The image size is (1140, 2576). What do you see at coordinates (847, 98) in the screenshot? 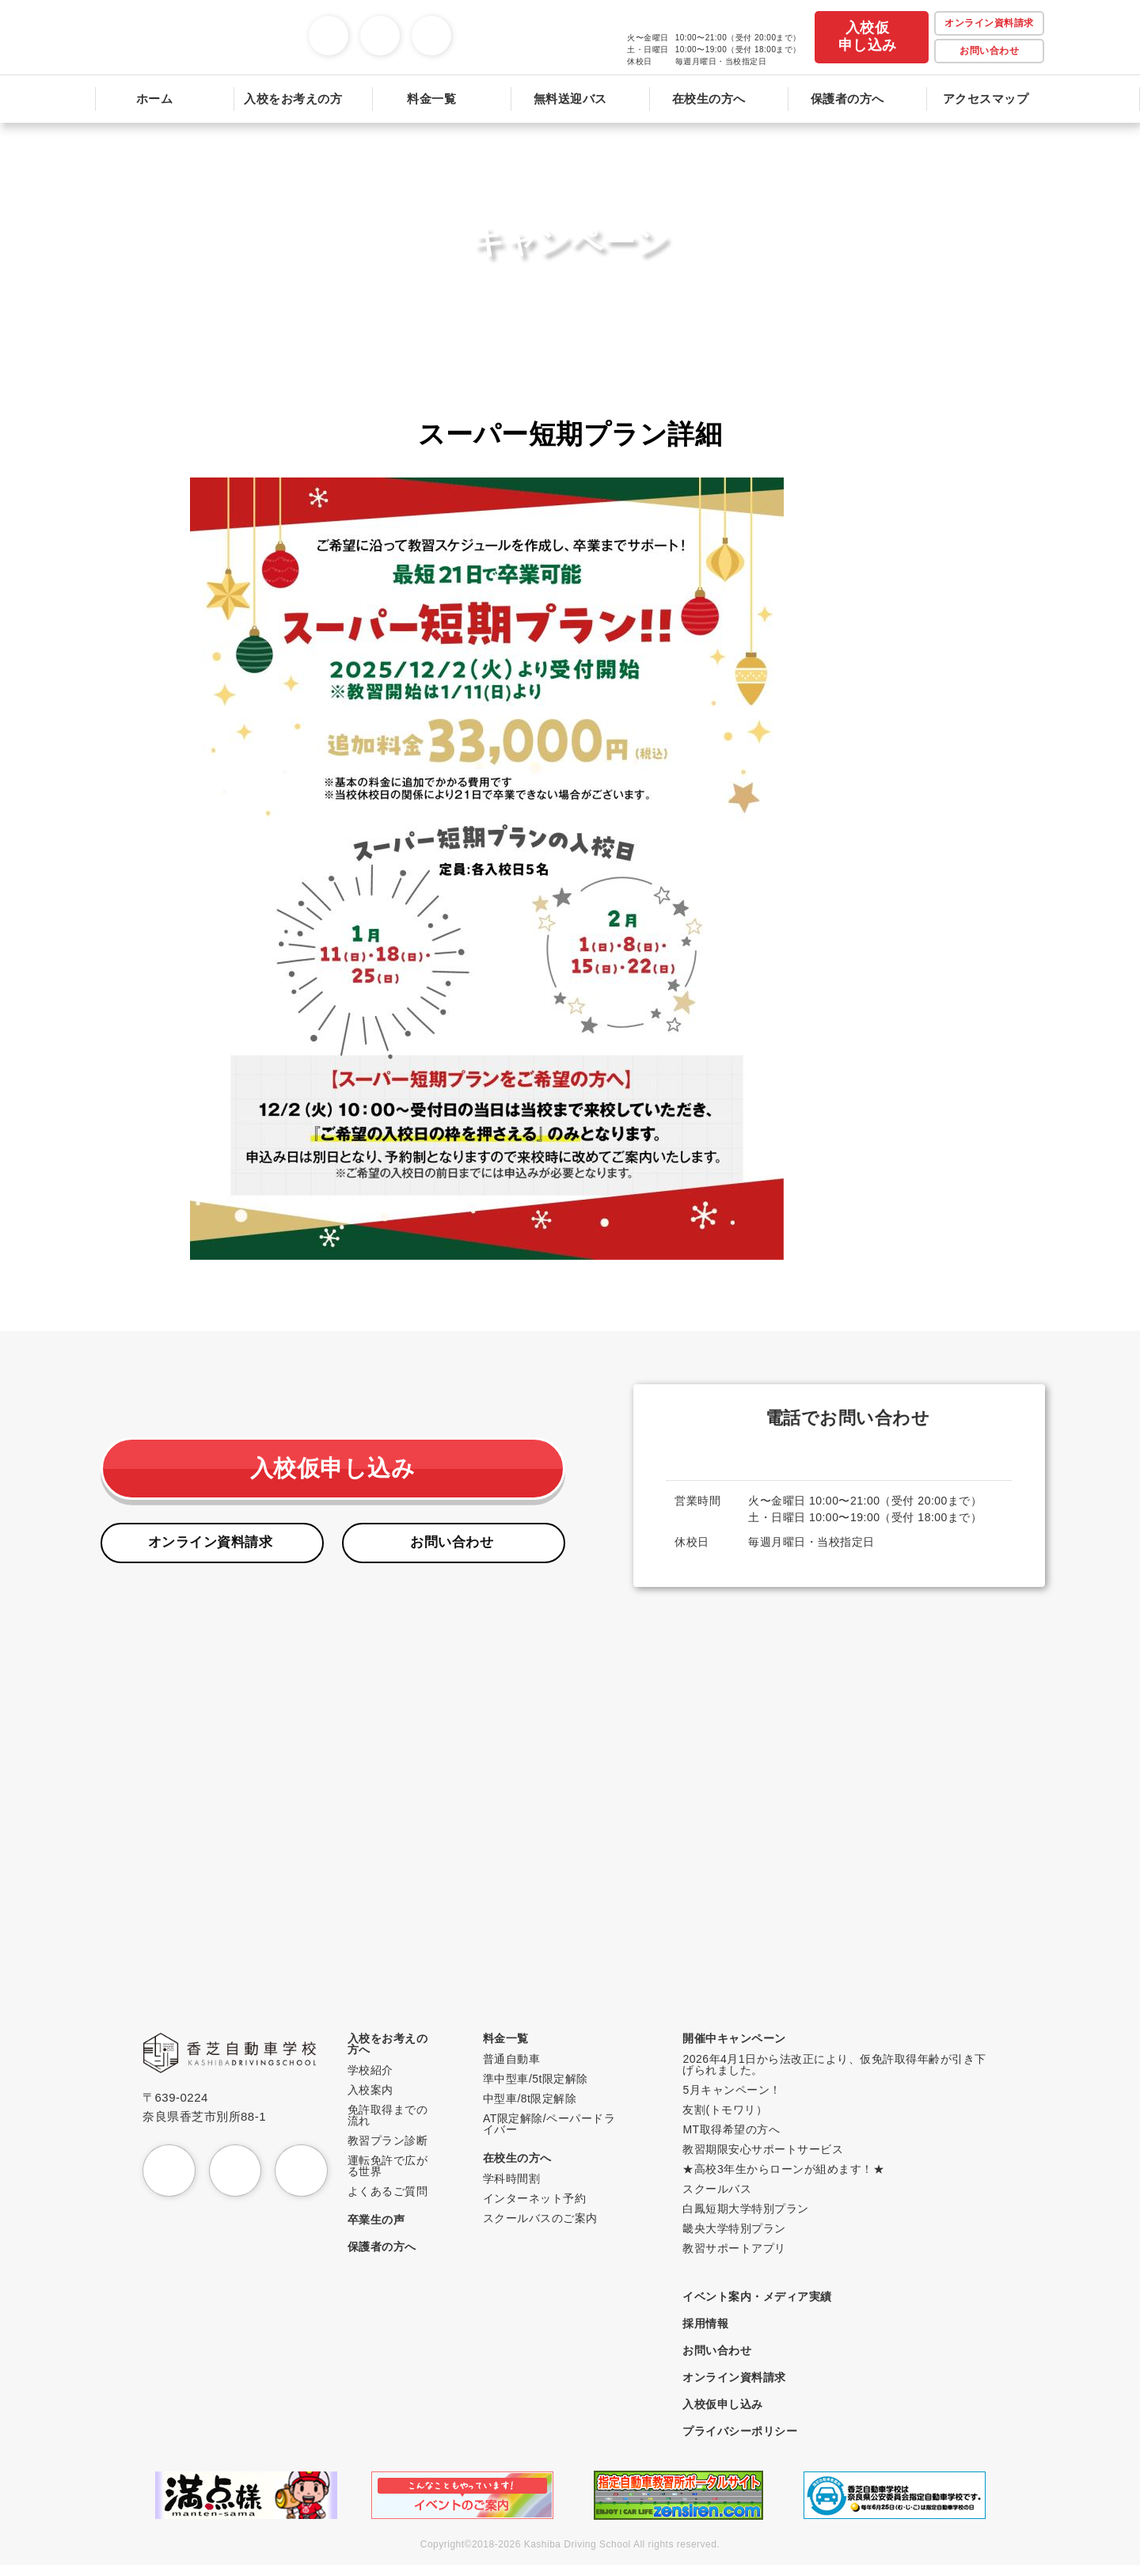
I see `保護者の方へ` at bounding box center [847, 98].